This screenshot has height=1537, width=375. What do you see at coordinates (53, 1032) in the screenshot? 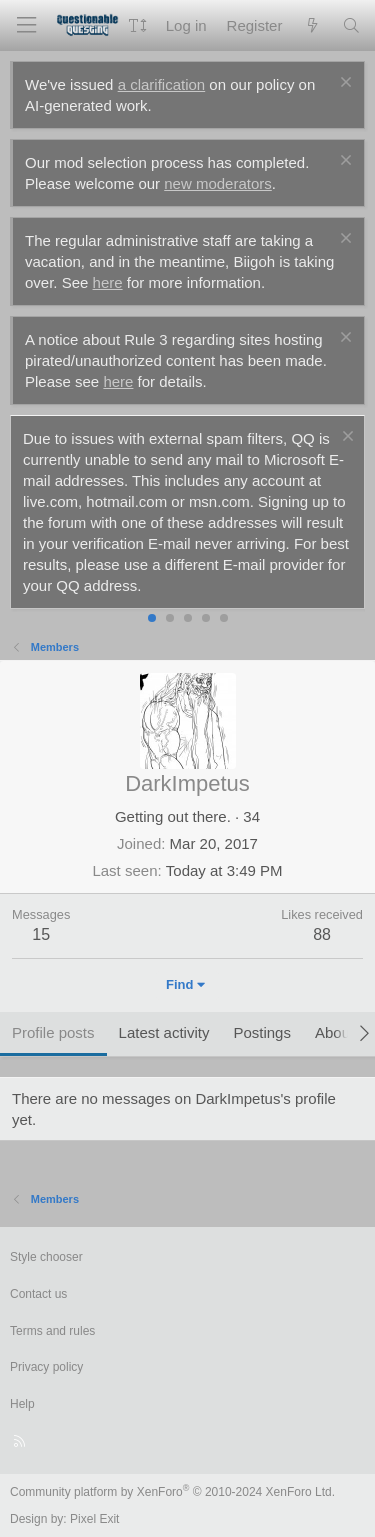
I see `Profile posts [tab]` at bounding box center [53, 1032].